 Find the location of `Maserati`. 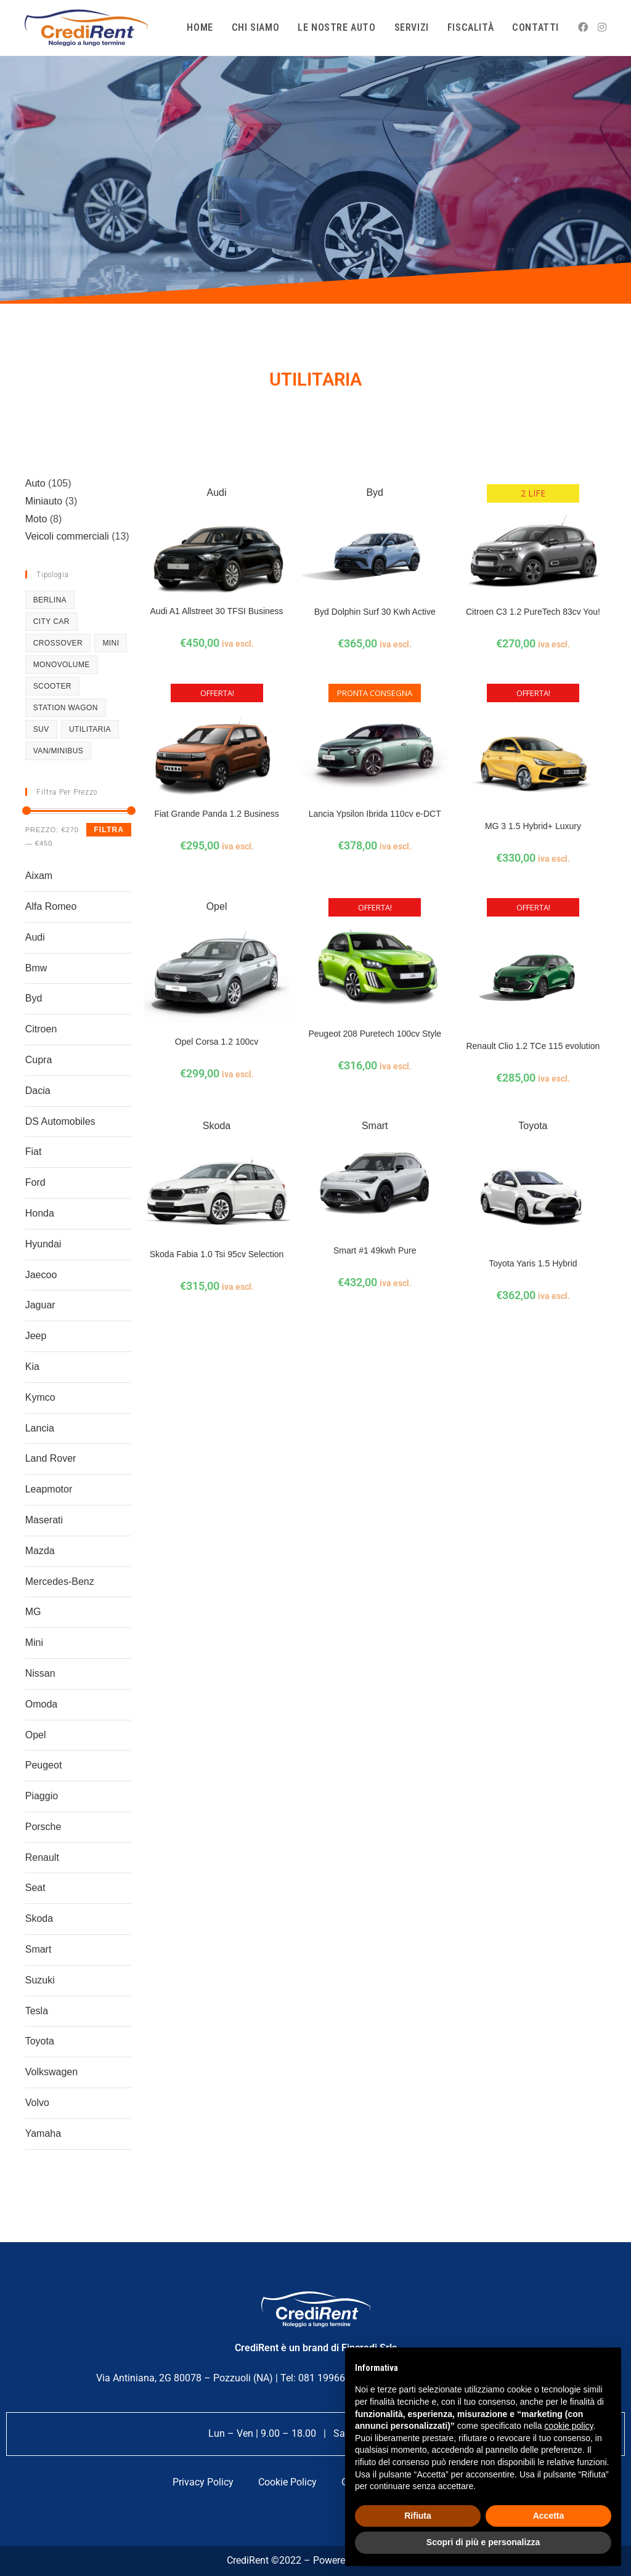

Maserati is located at coordinates (44, 1520).